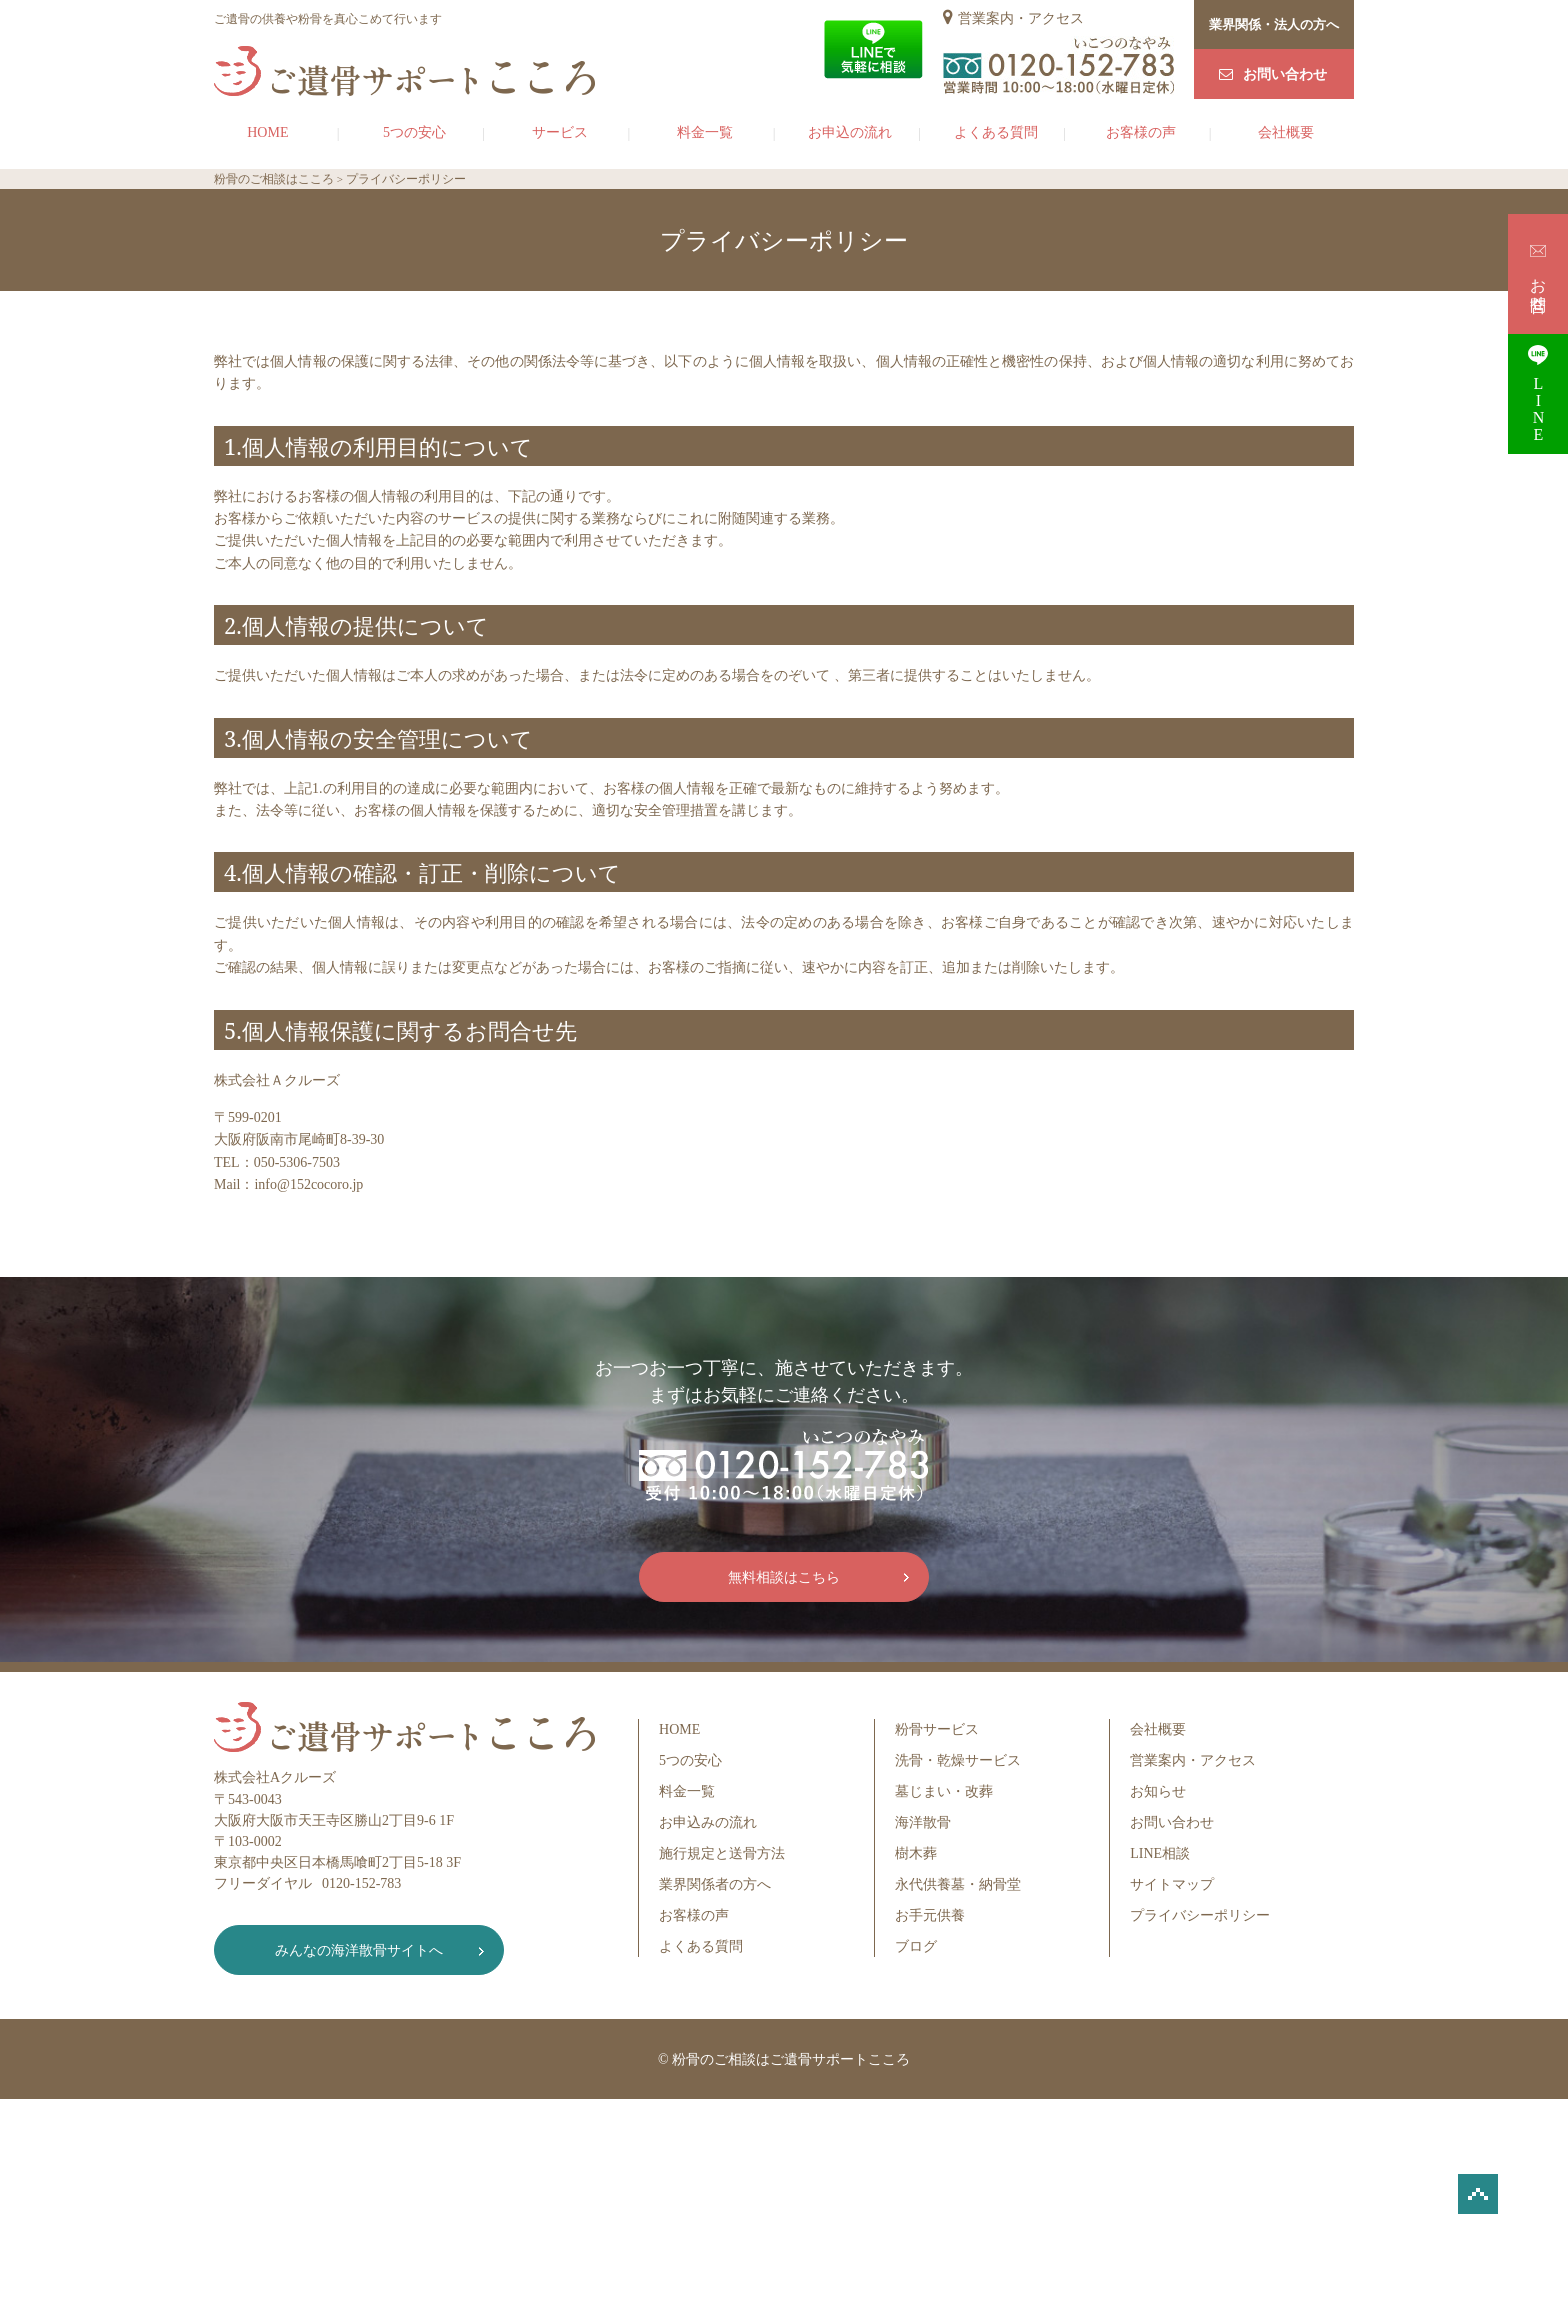  I want to click on LINE, so click(1538, 393).